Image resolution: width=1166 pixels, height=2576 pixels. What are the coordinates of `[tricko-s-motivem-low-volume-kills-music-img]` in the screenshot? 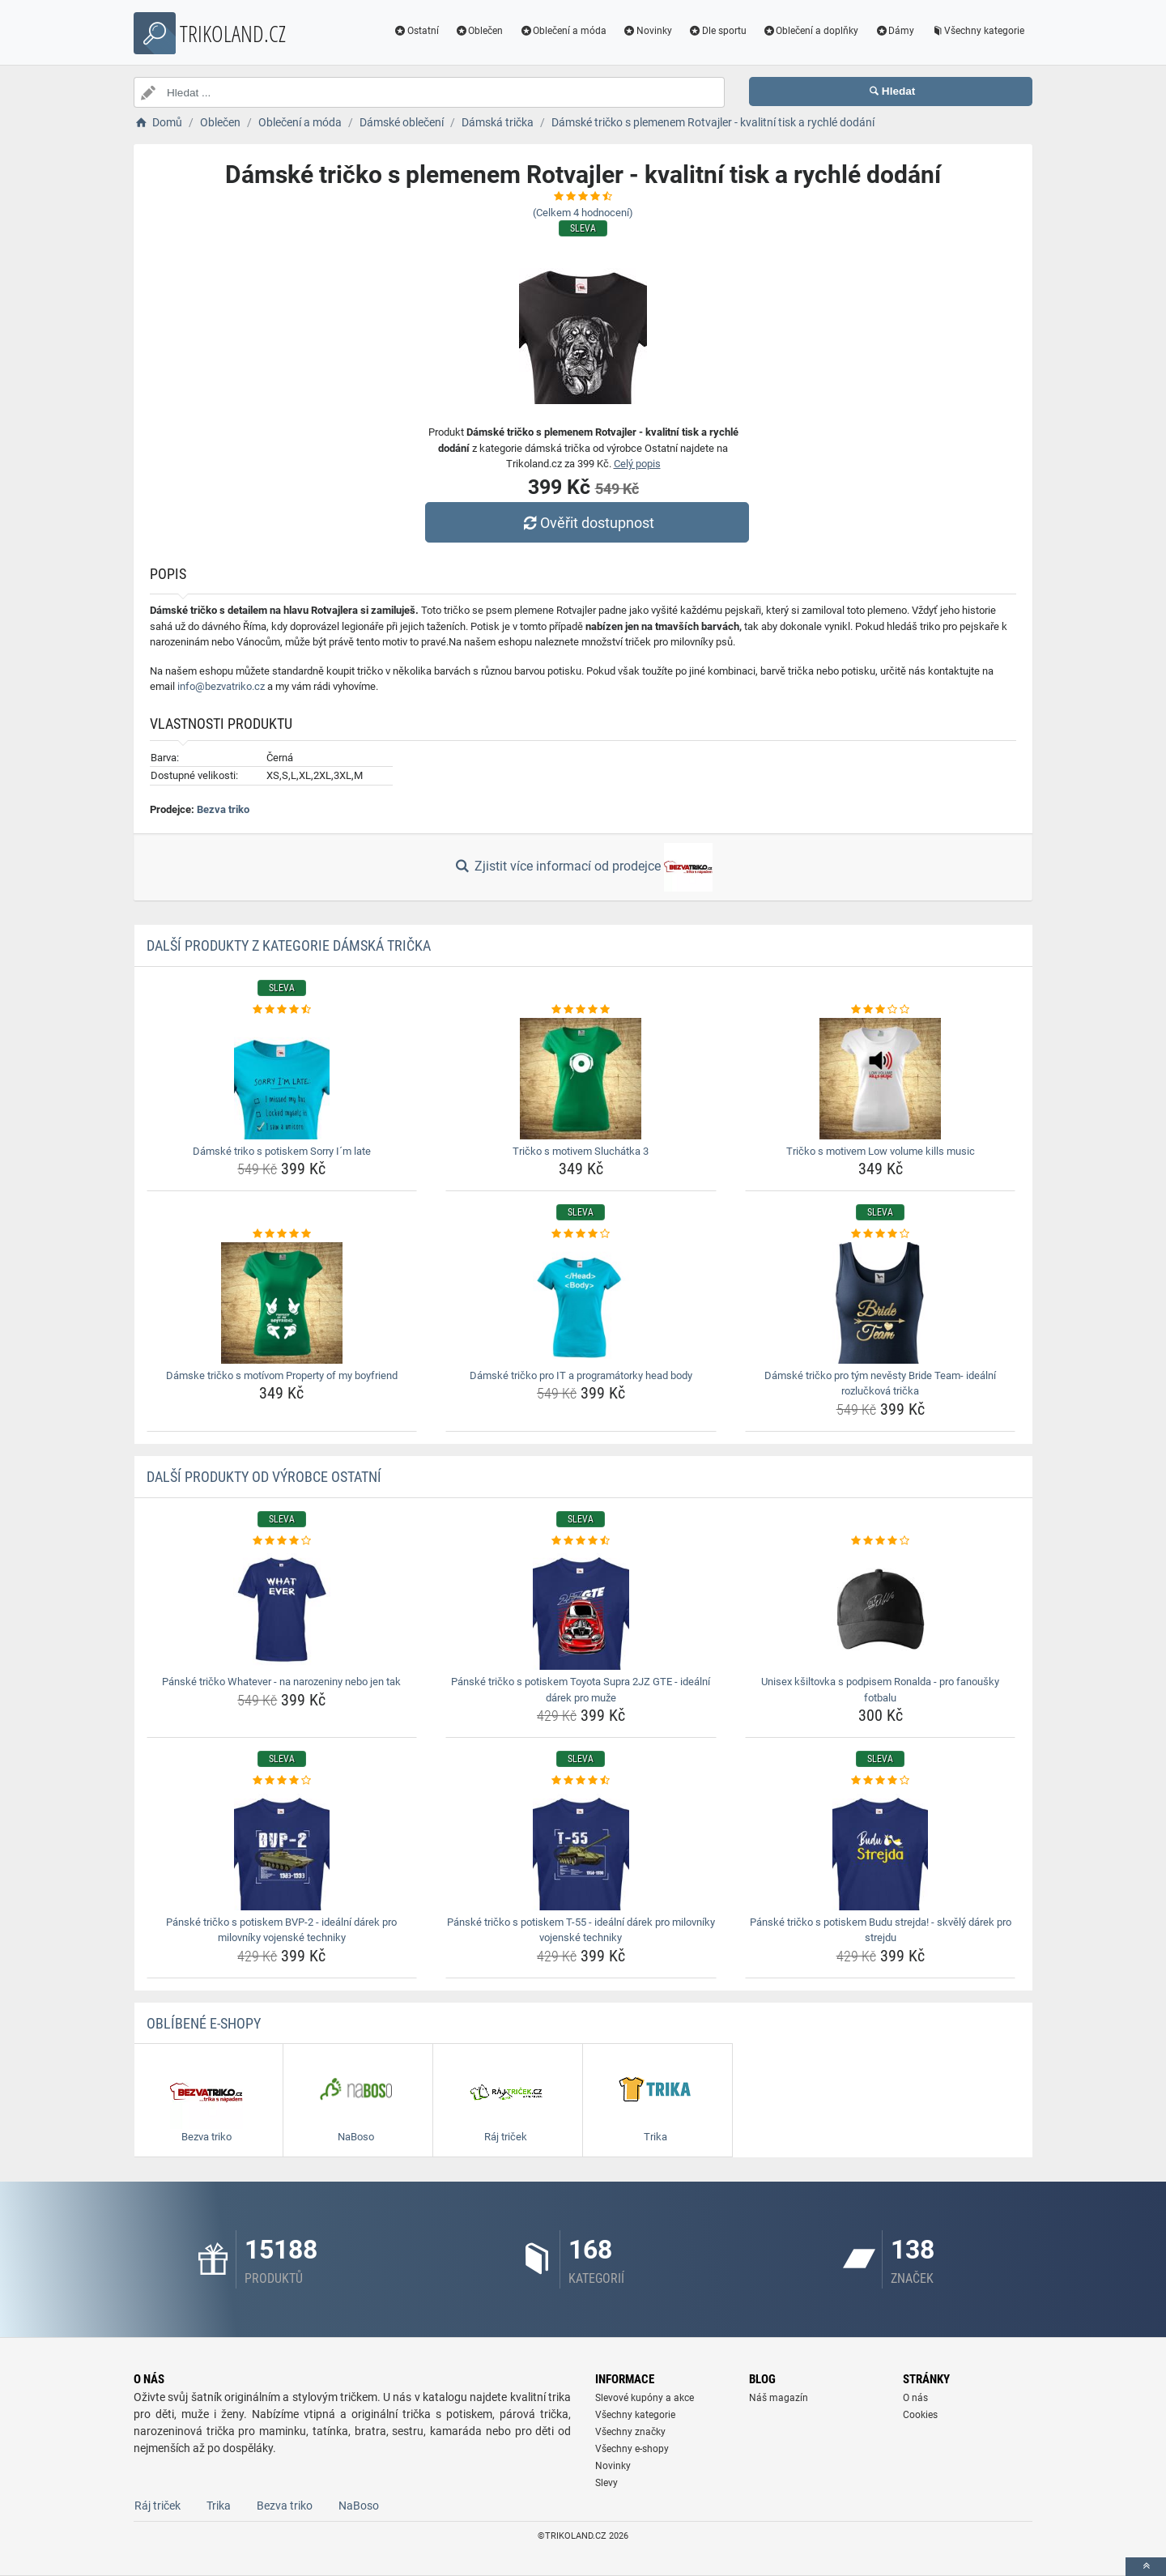 It's located at (880, 1078).